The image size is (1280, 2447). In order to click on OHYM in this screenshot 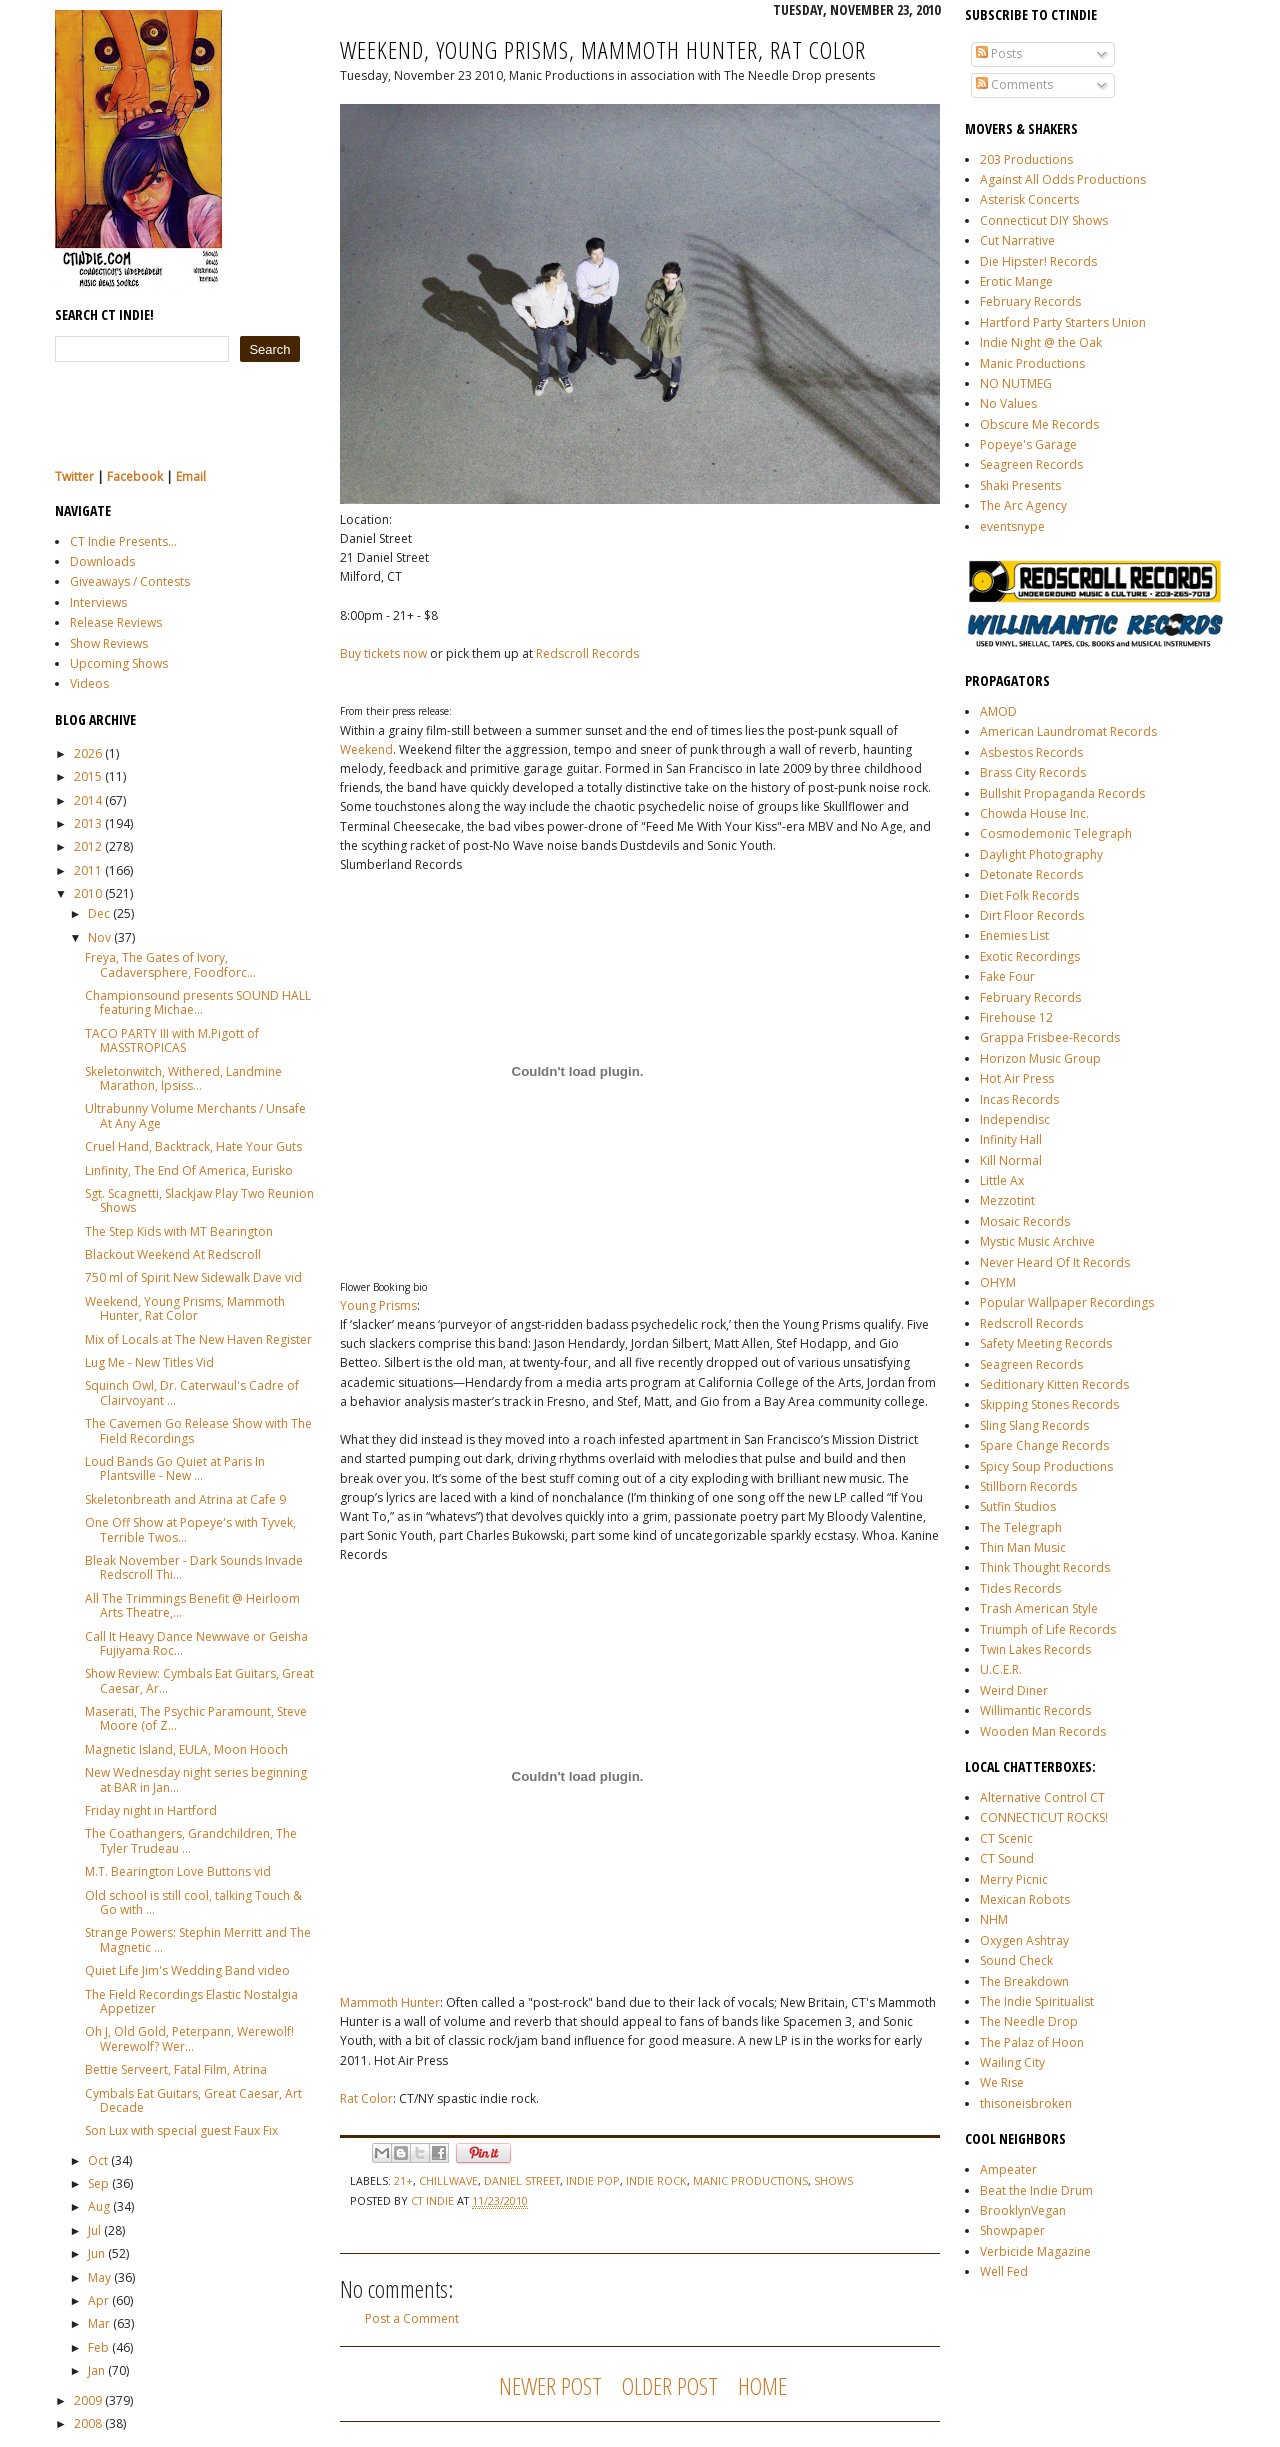, I will do `click(998, 1282)`.